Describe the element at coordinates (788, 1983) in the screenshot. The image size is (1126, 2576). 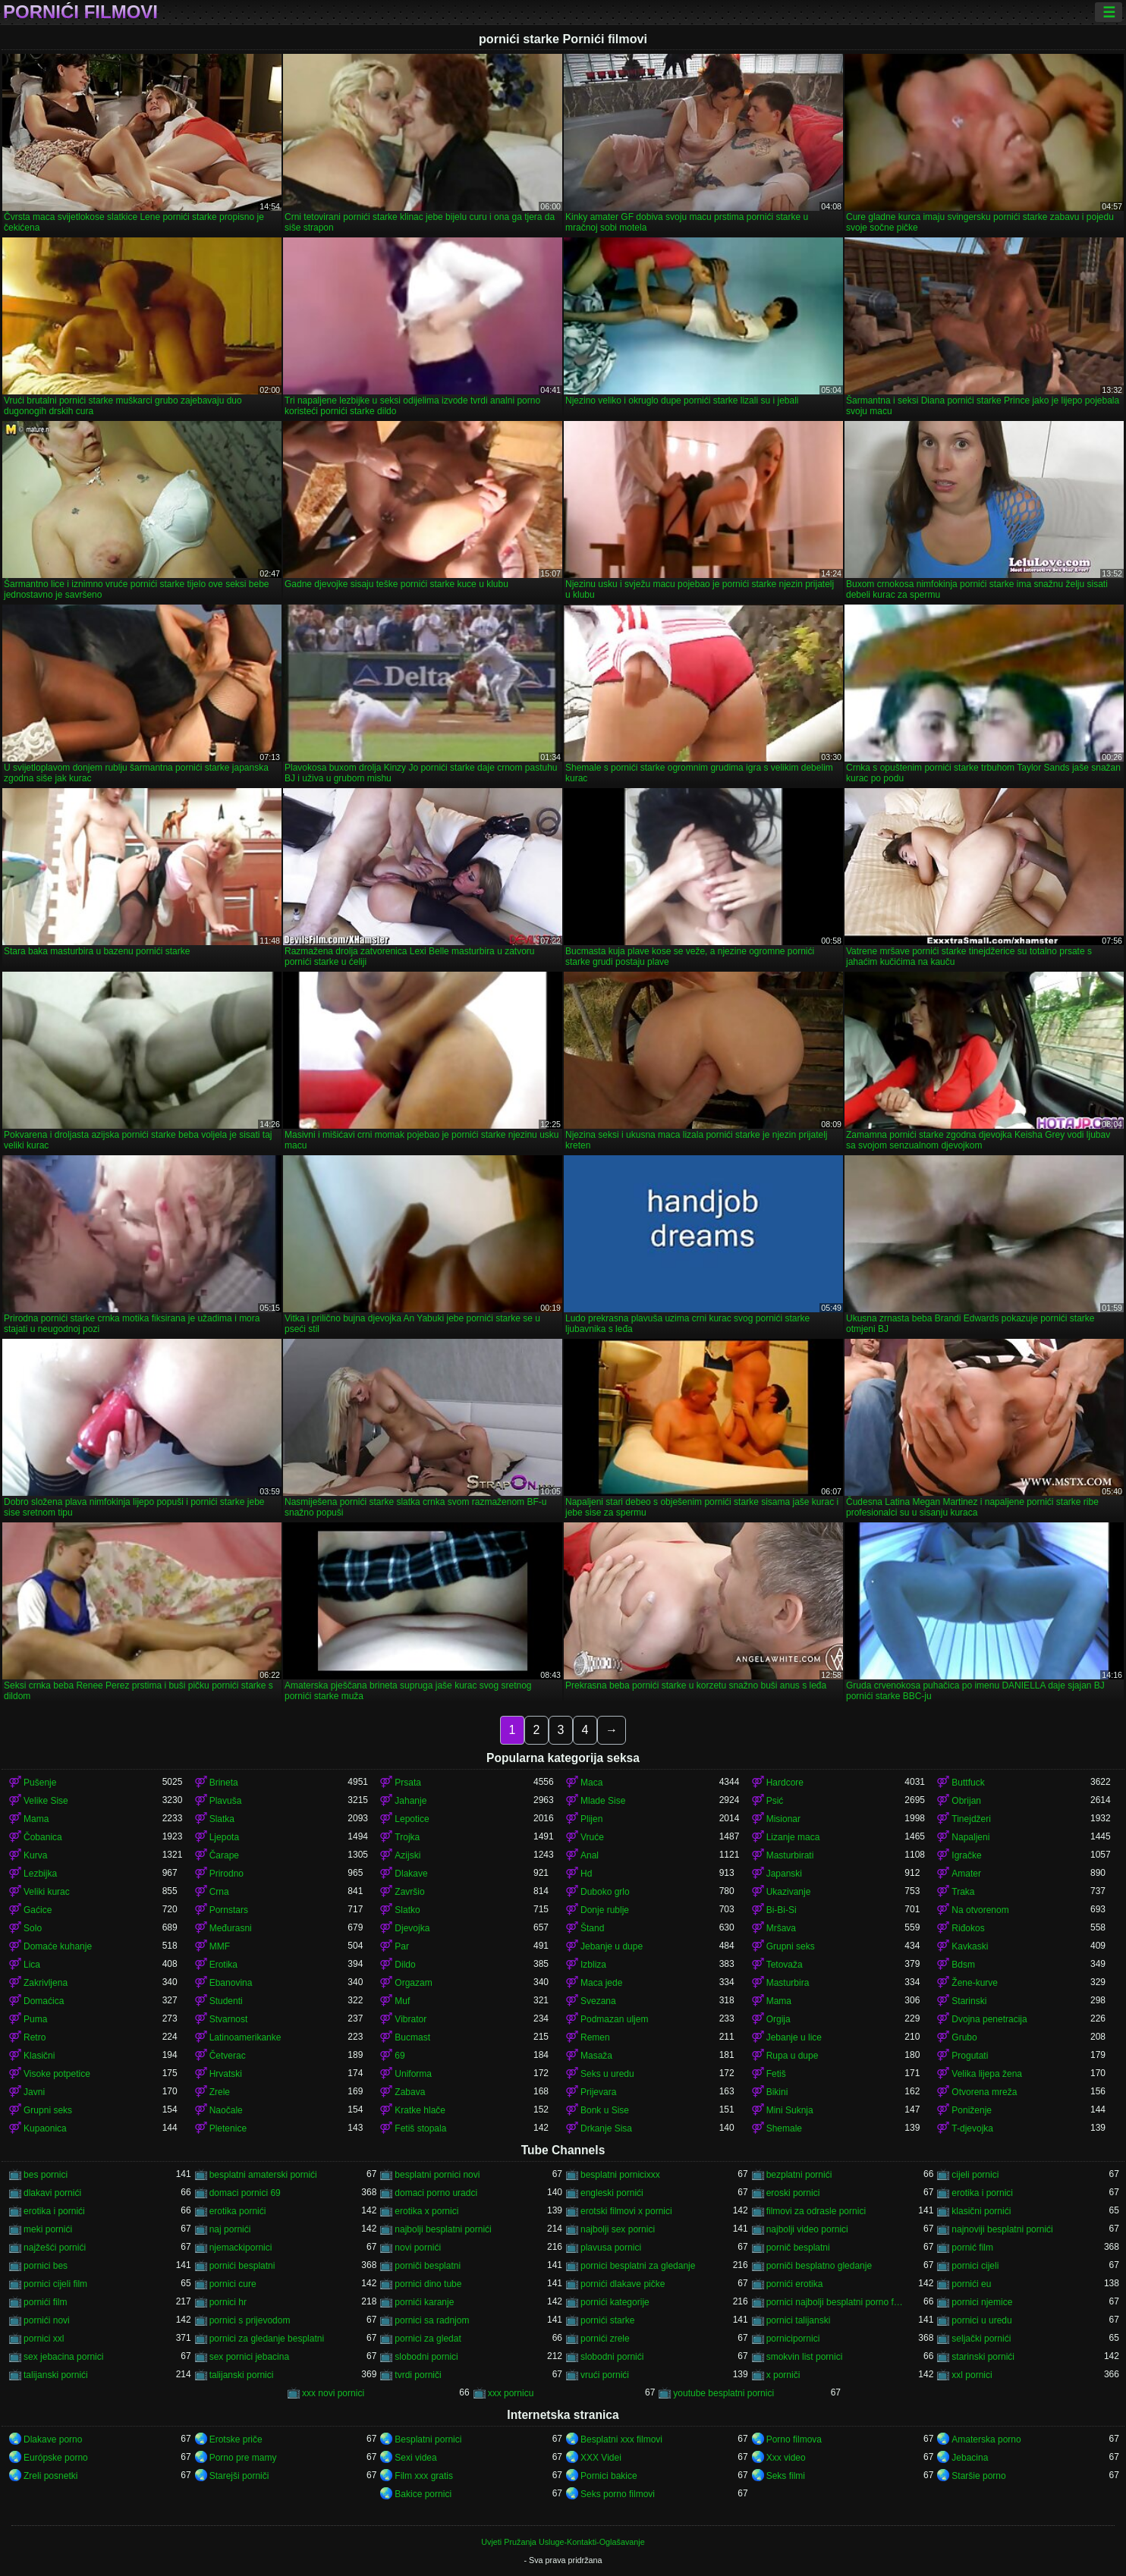
I see `Masturbira` at that location.